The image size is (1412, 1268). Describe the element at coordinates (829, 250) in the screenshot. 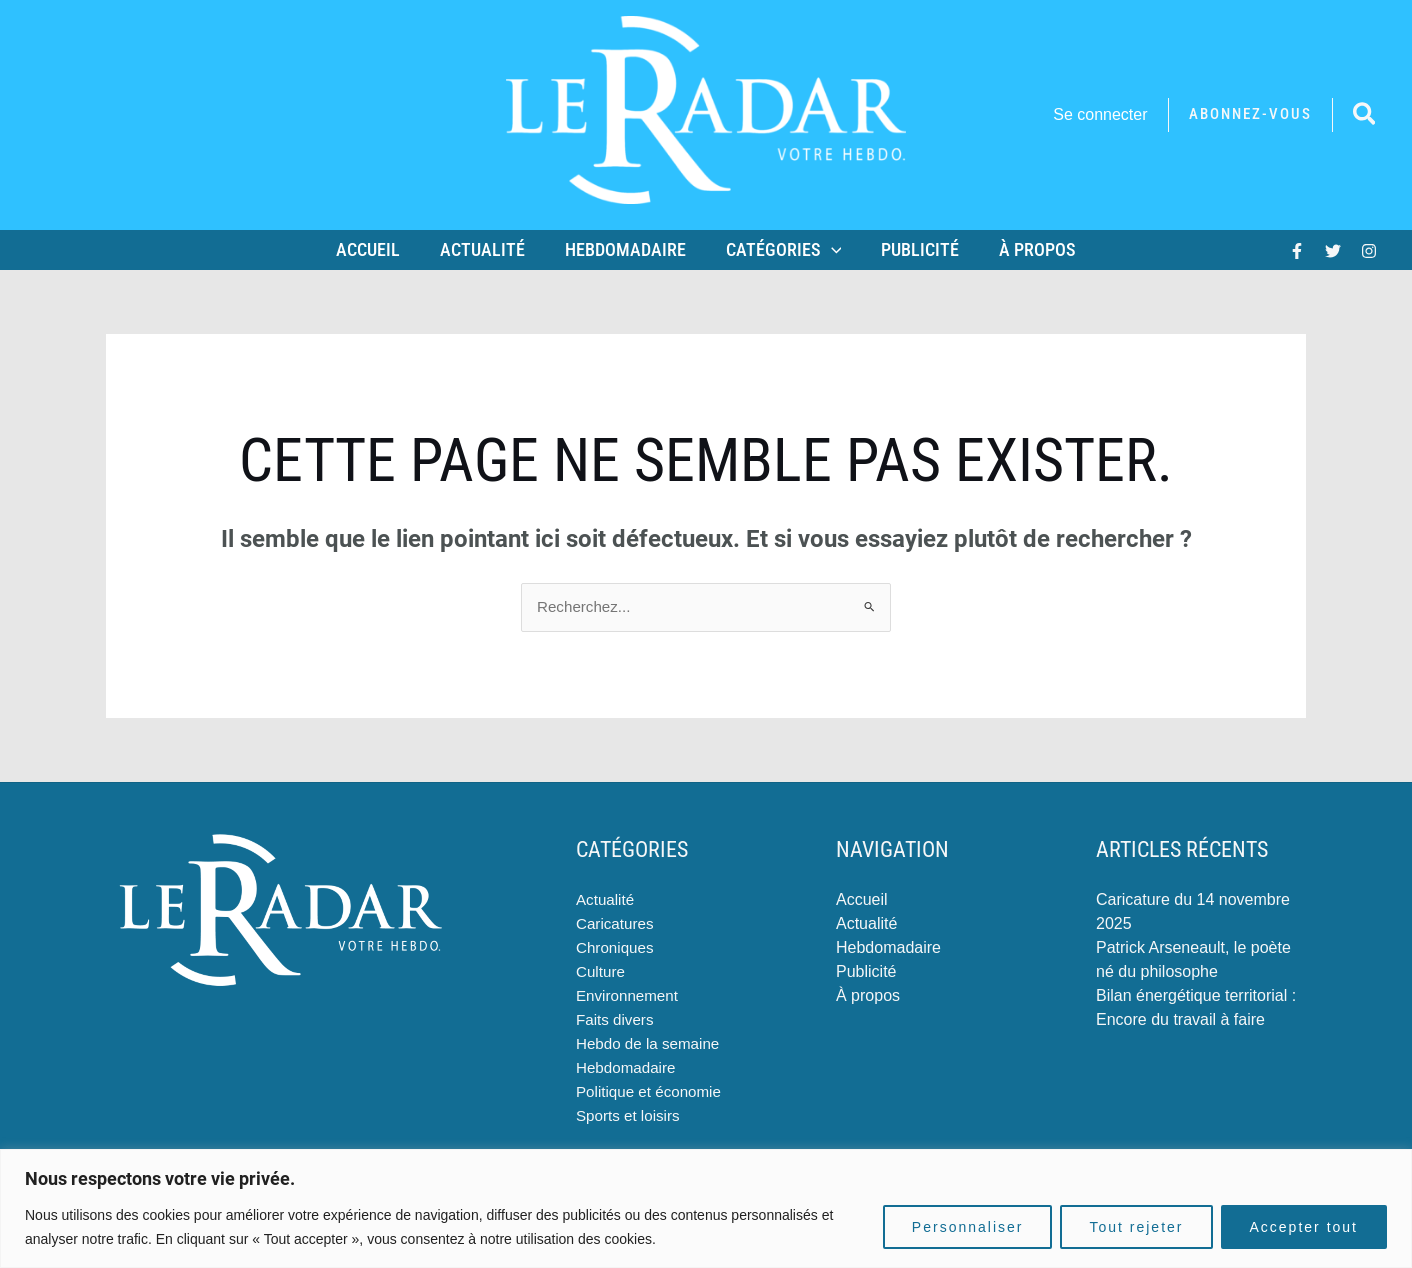

I see `[application]` at that location.